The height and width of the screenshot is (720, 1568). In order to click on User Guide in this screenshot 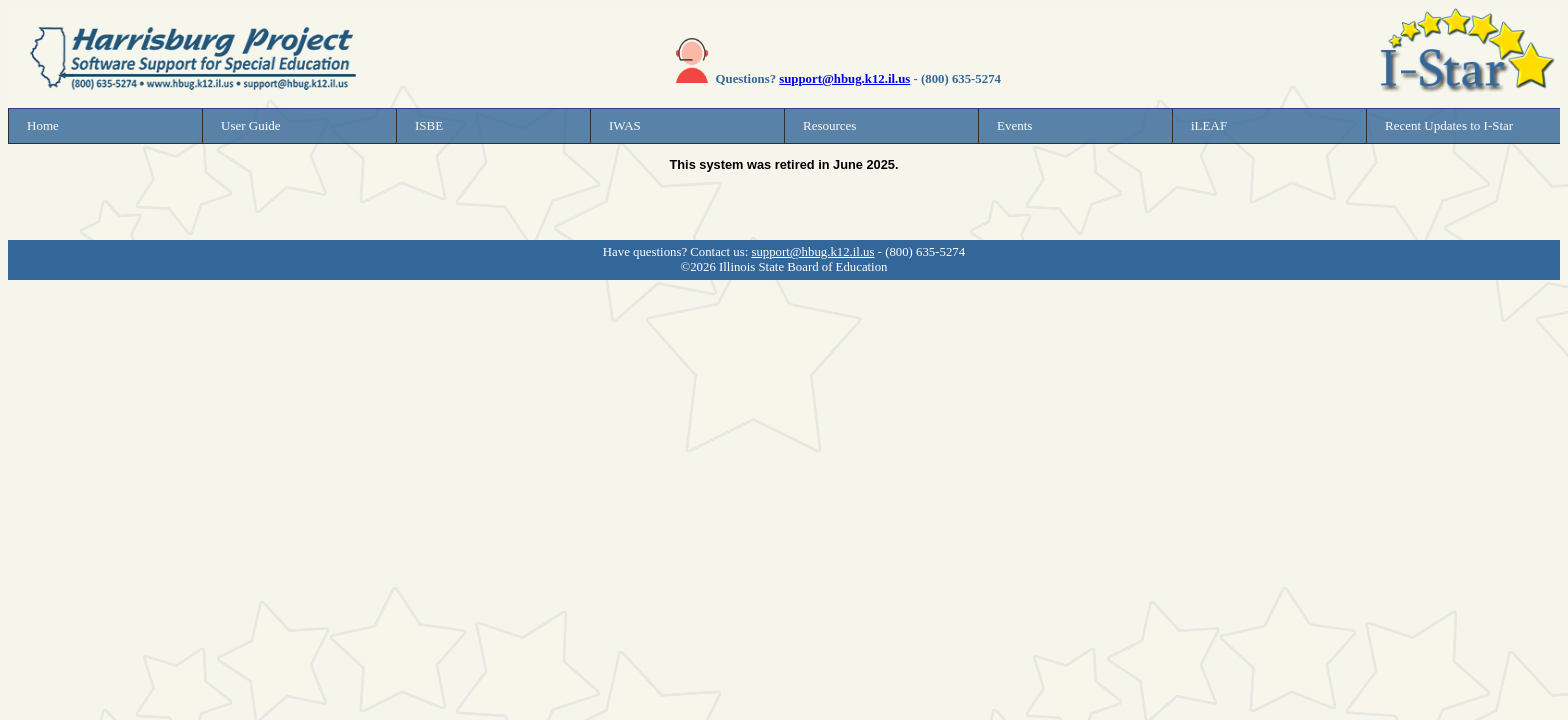, I will do `click(251, 125)`.